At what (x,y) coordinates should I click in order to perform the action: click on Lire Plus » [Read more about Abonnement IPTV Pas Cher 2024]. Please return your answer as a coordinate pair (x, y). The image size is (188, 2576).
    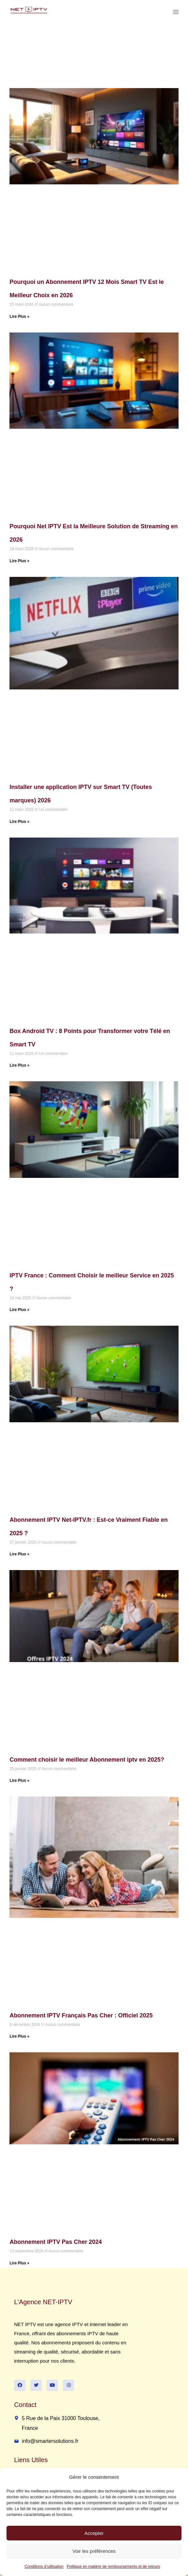
    Looking at the image, I should click on (19, 2263).